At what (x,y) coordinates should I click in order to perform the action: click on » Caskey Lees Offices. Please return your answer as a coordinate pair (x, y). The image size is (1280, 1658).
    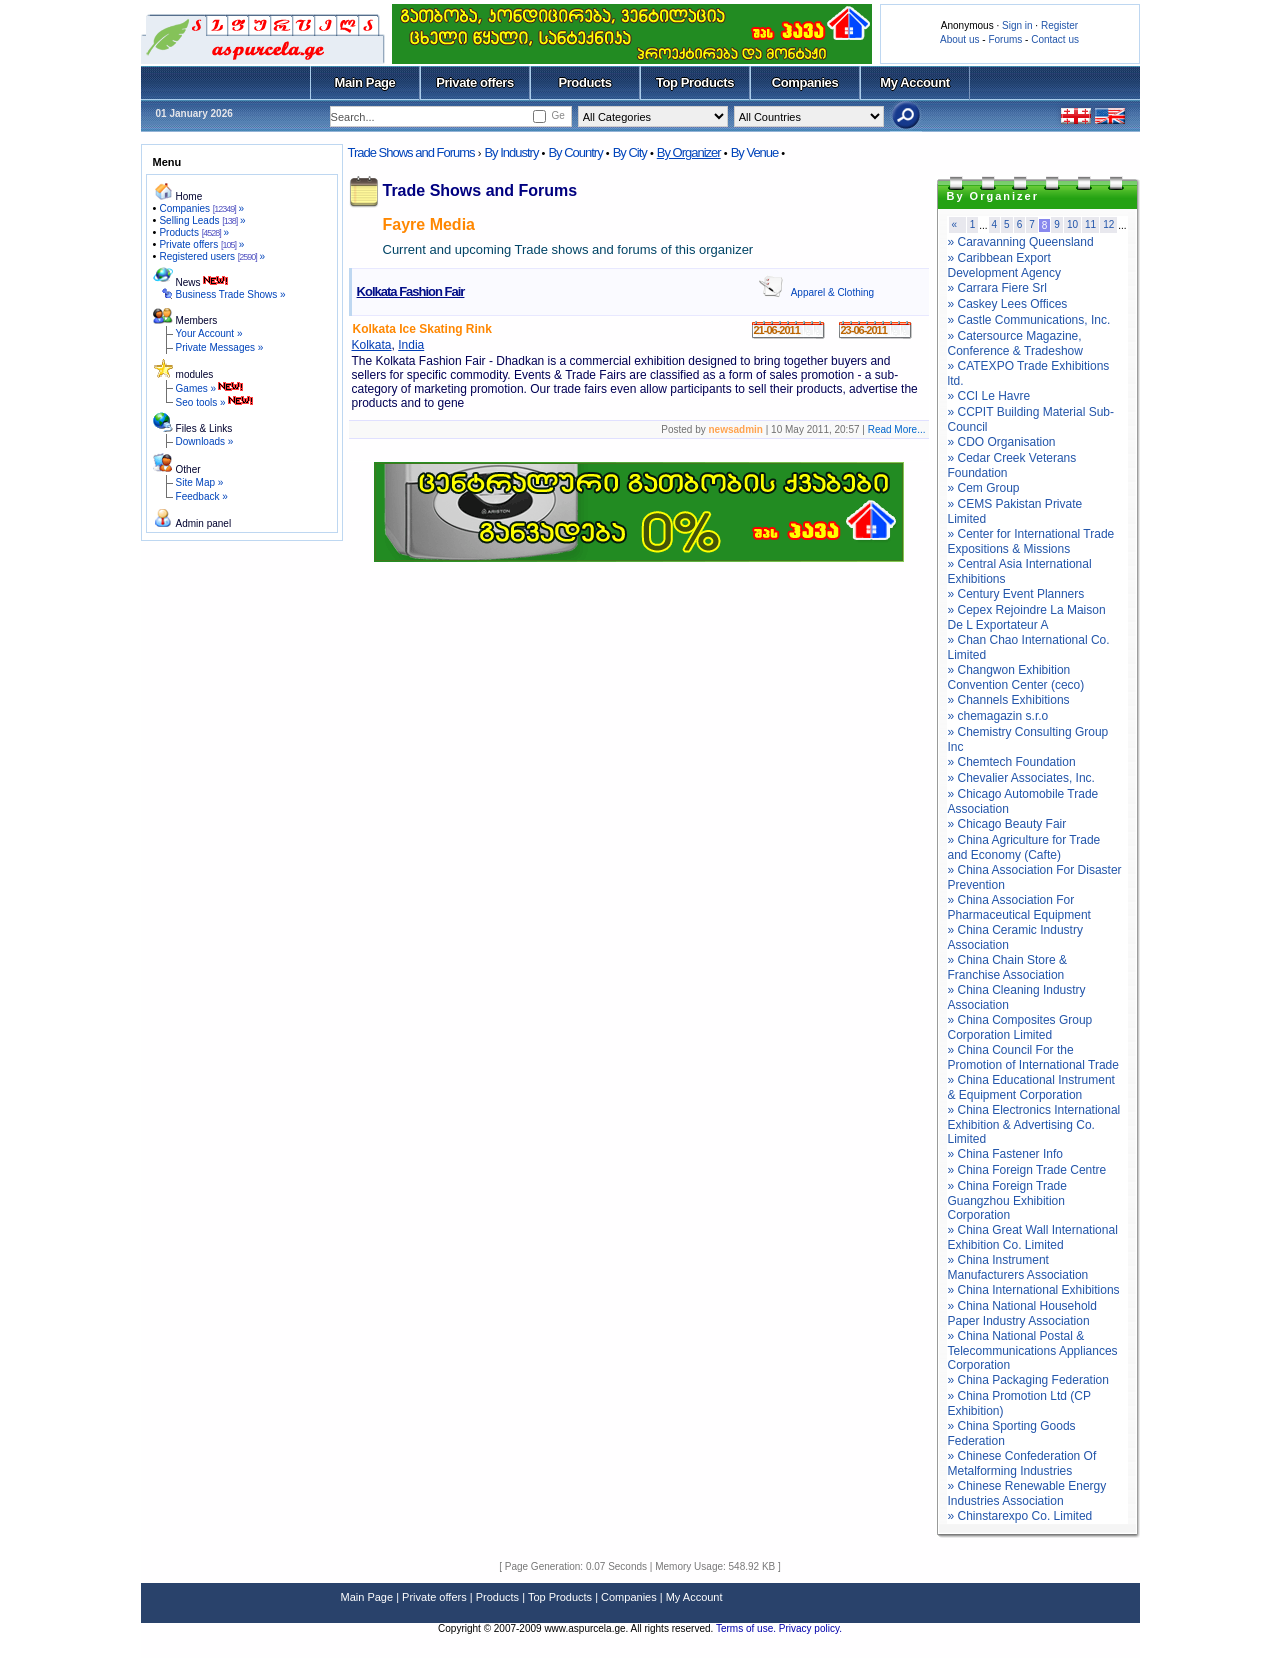
    Looking at the image, I should click on (1008, 304).